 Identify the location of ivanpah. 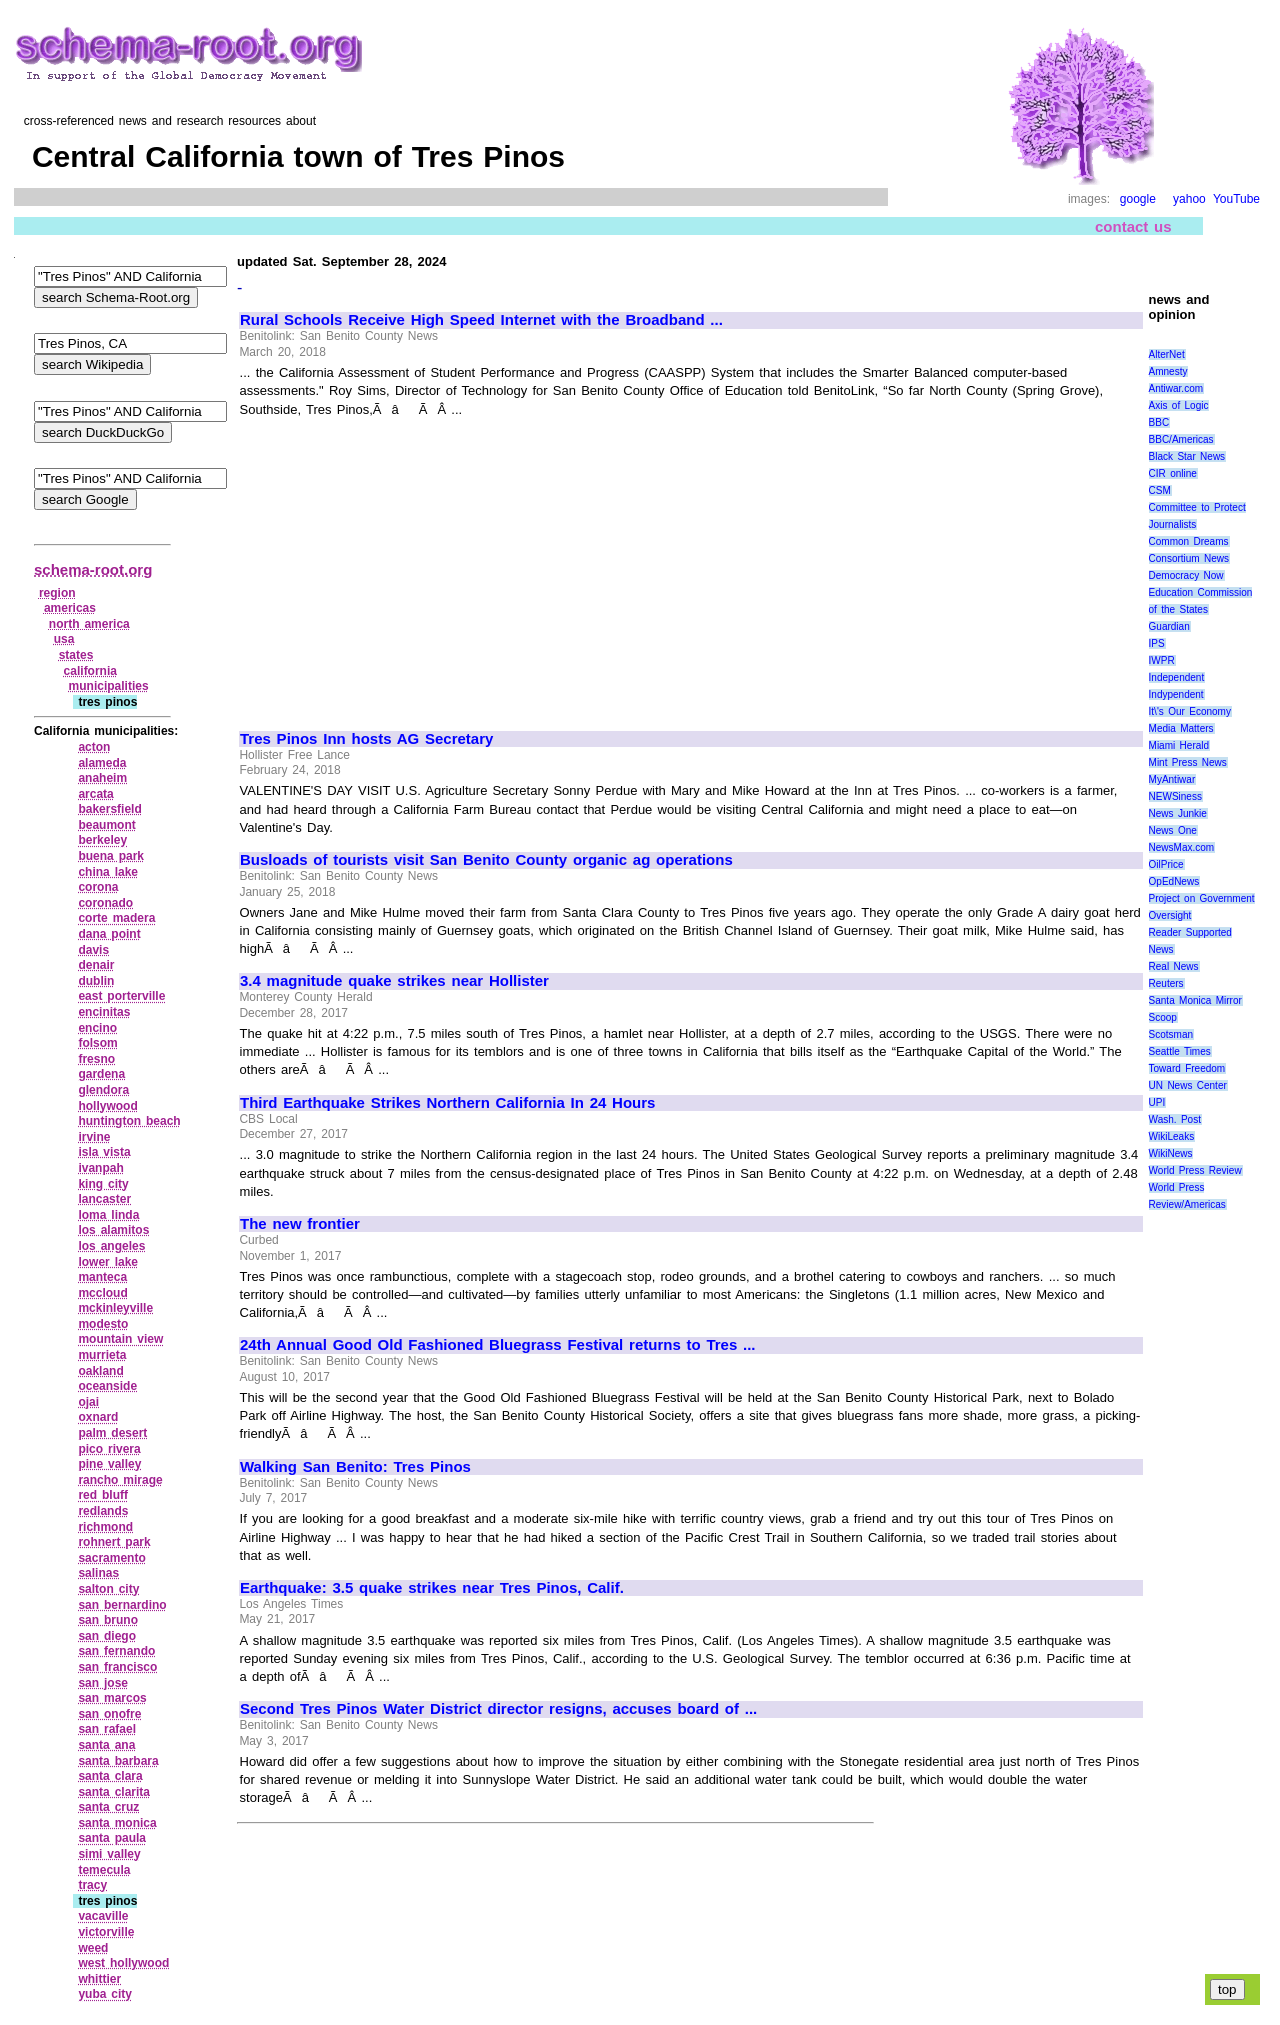
(100, 1168).